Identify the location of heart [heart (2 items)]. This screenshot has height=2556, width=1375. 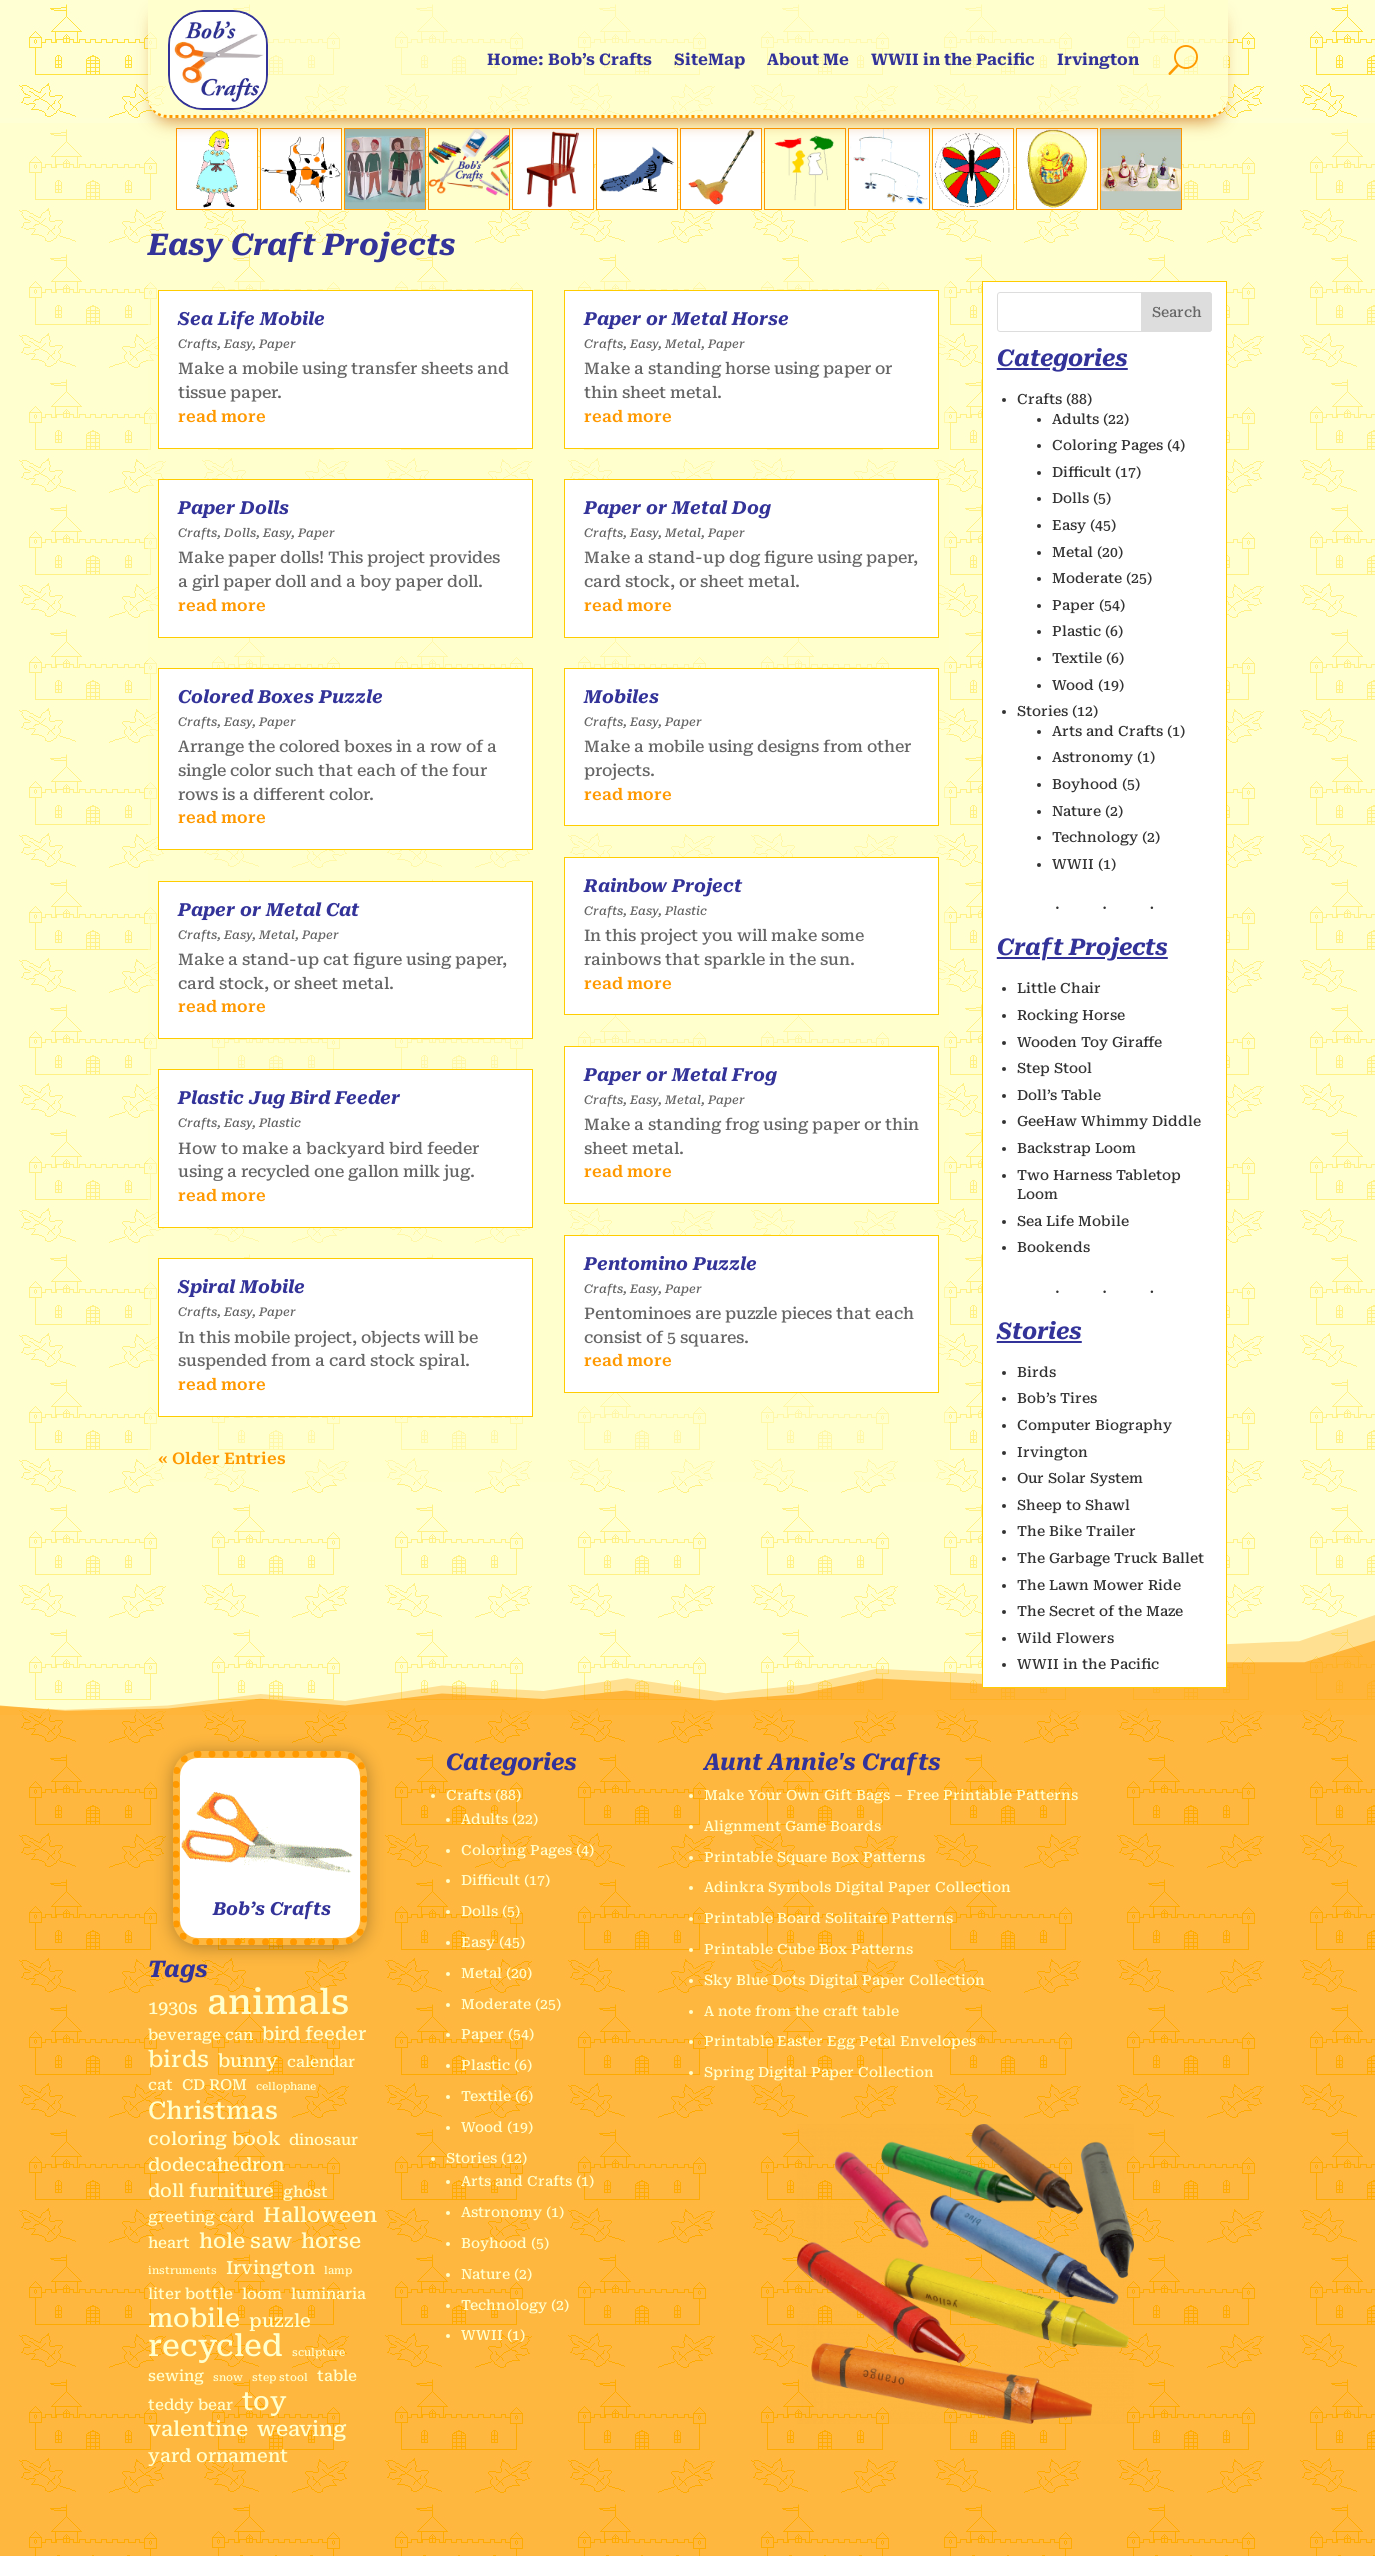
(169, 2243).